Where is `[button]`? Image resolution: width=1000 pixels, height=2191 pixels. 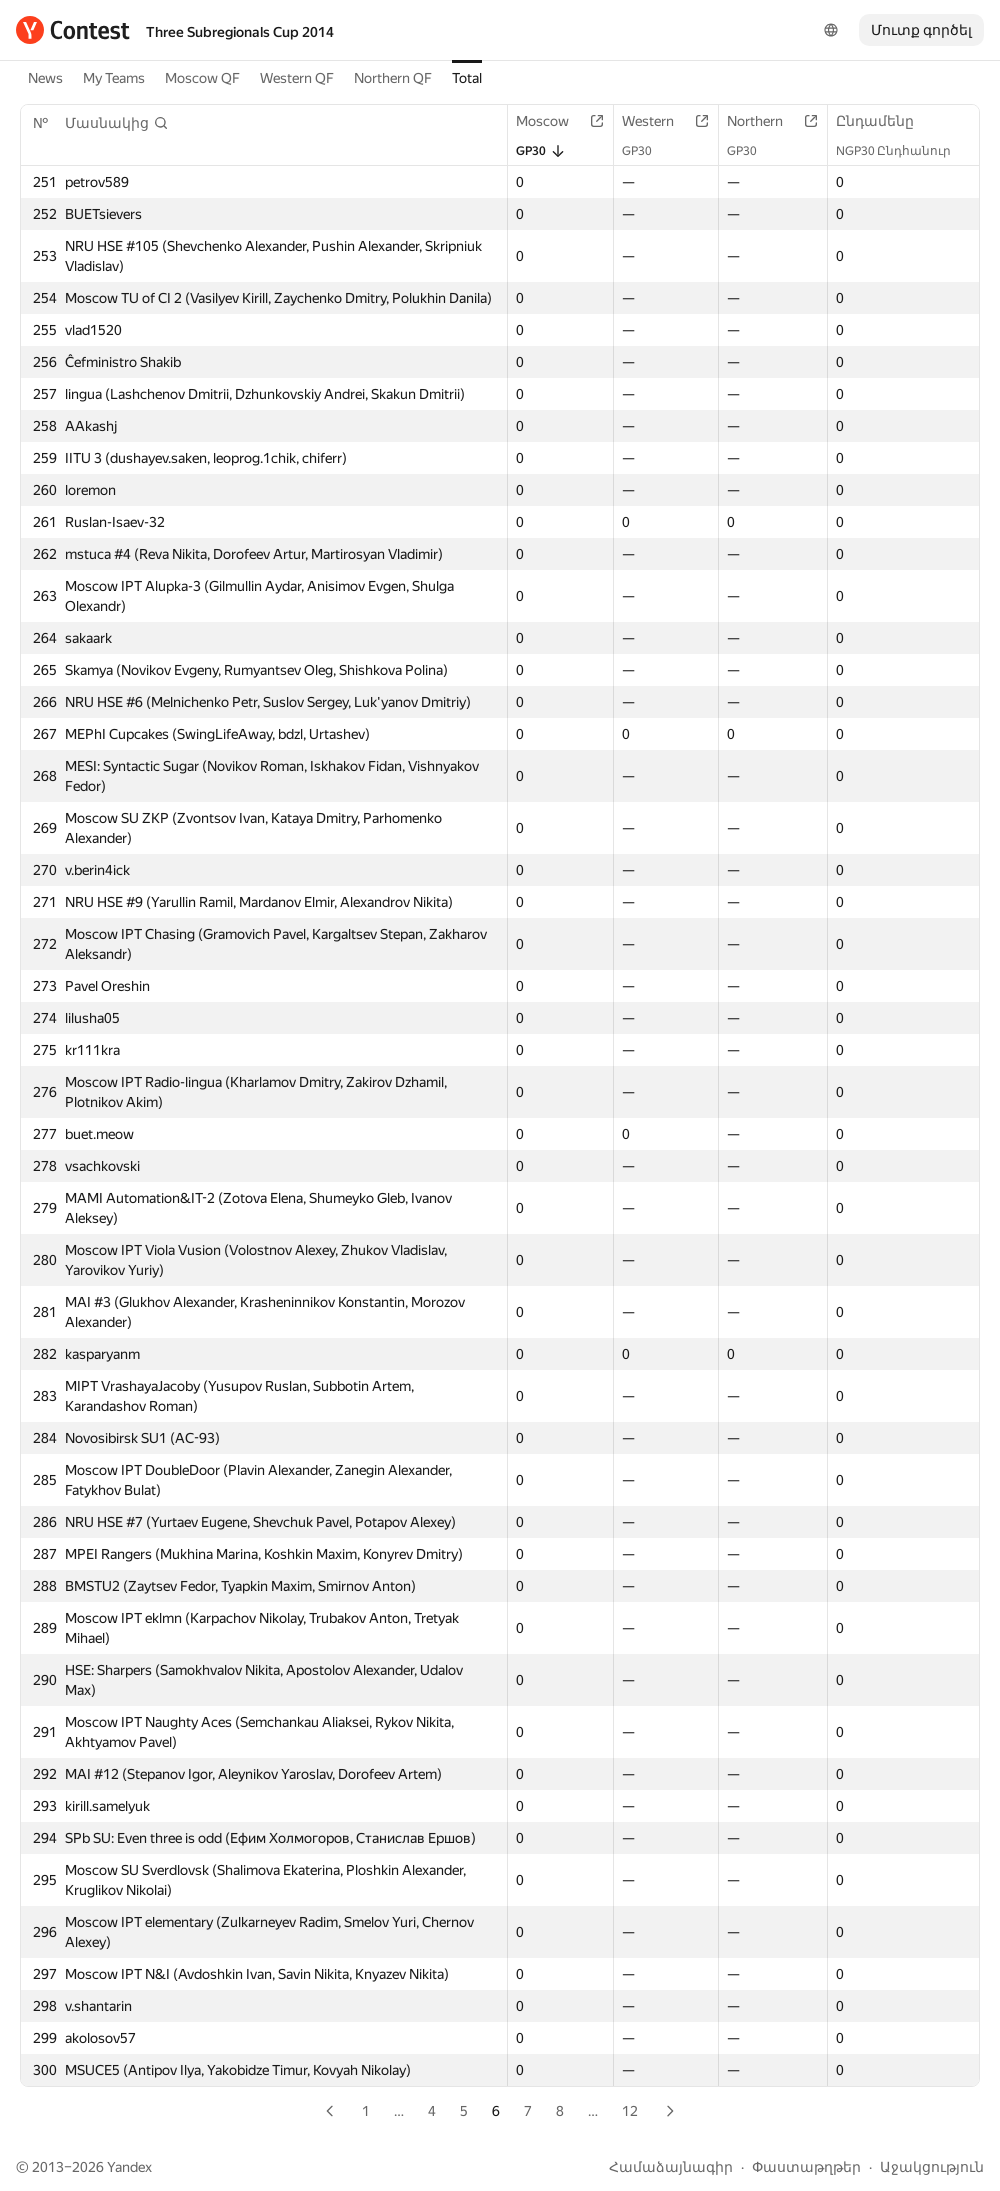 [button] is located at coordinates (117, 123).